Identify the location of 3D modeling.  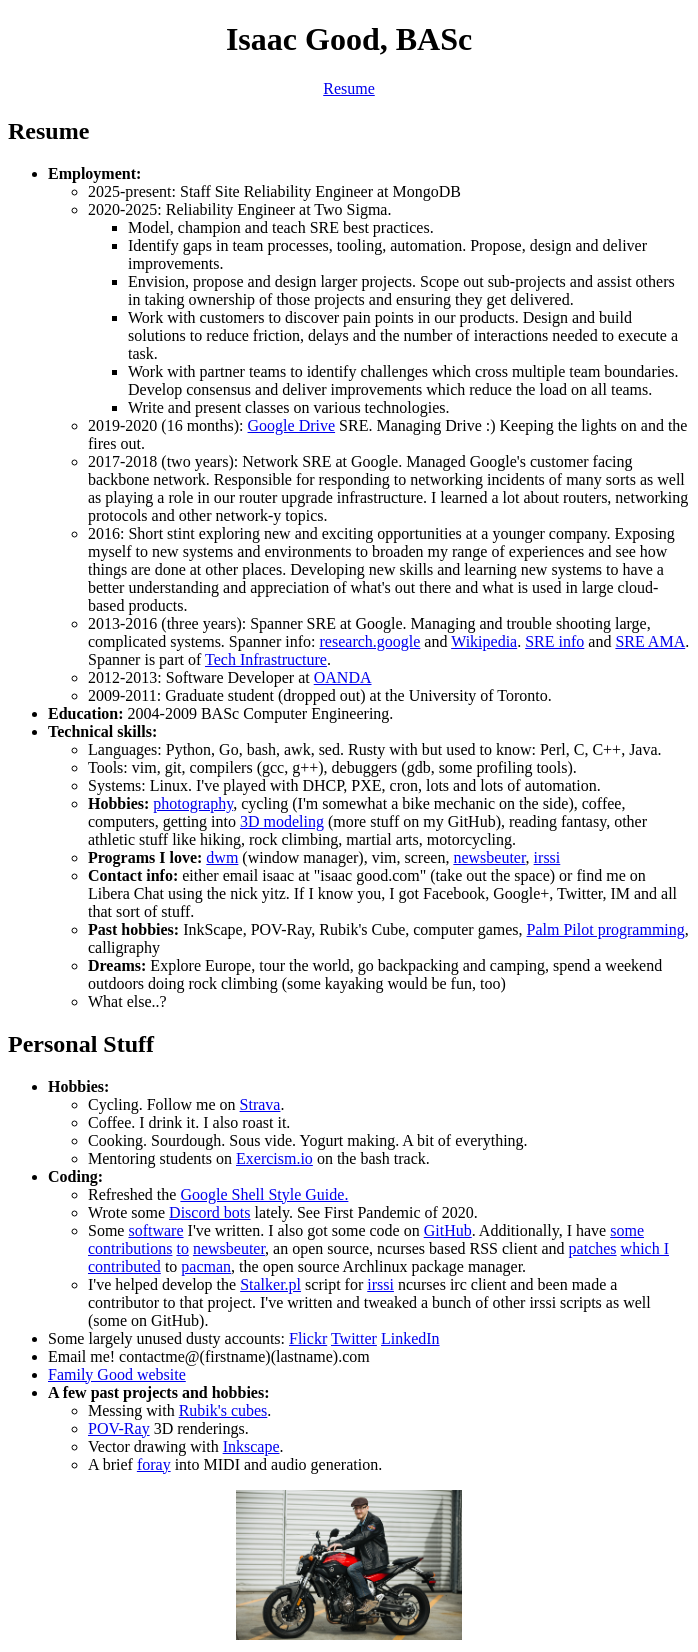
(282, 821).